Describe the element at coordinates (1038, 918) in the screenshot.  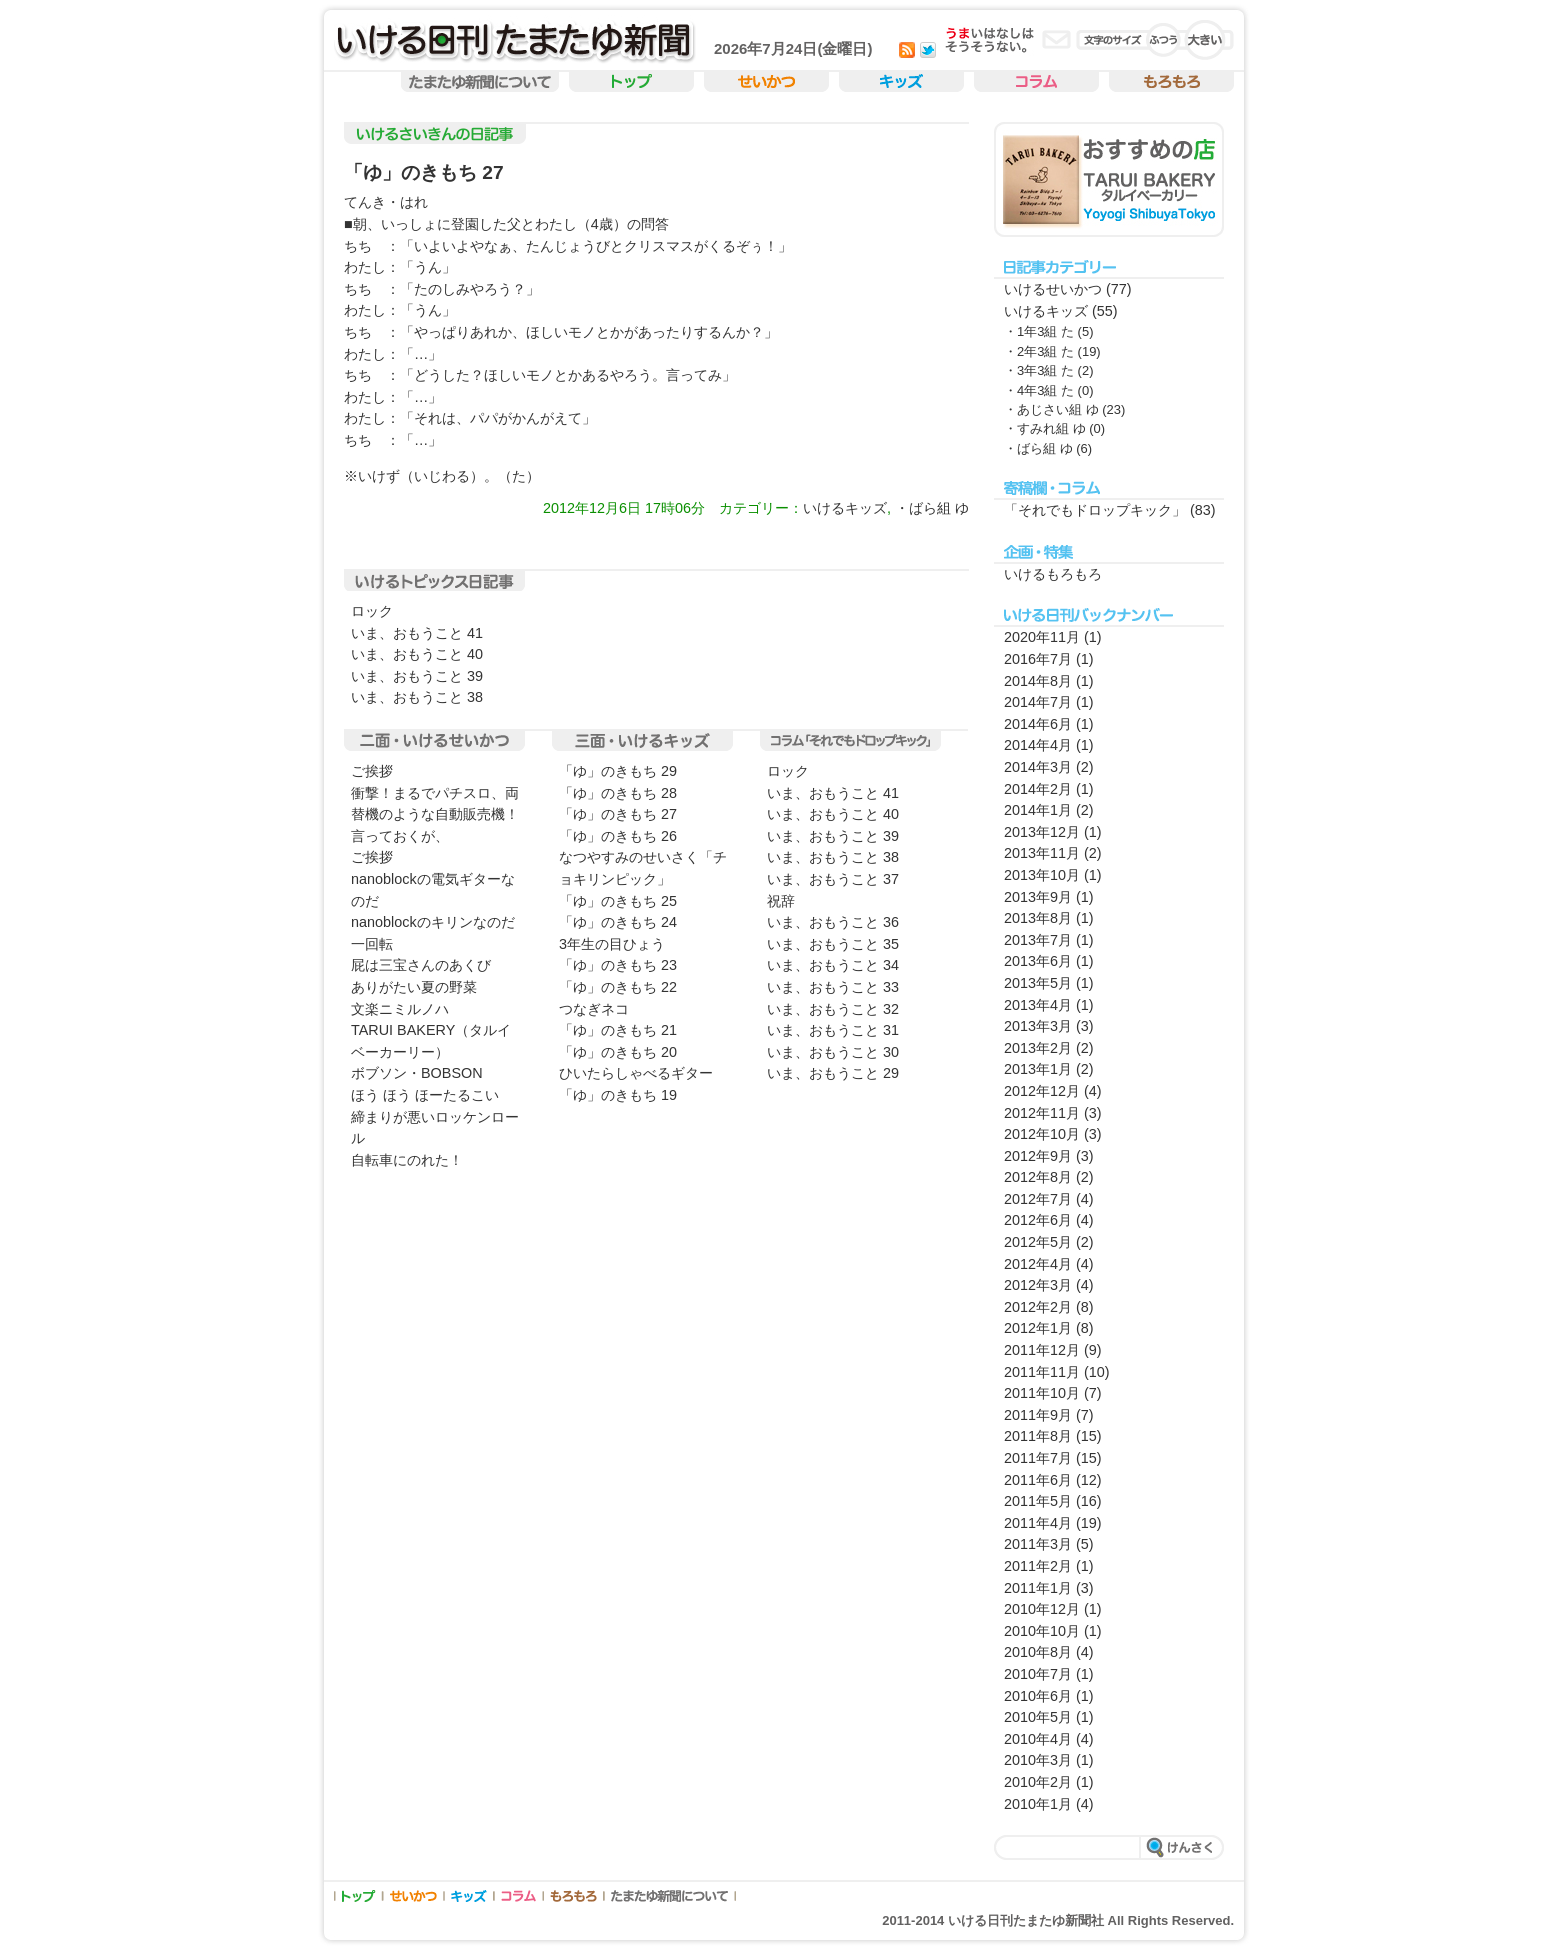
I see `2013年8月` at that location.